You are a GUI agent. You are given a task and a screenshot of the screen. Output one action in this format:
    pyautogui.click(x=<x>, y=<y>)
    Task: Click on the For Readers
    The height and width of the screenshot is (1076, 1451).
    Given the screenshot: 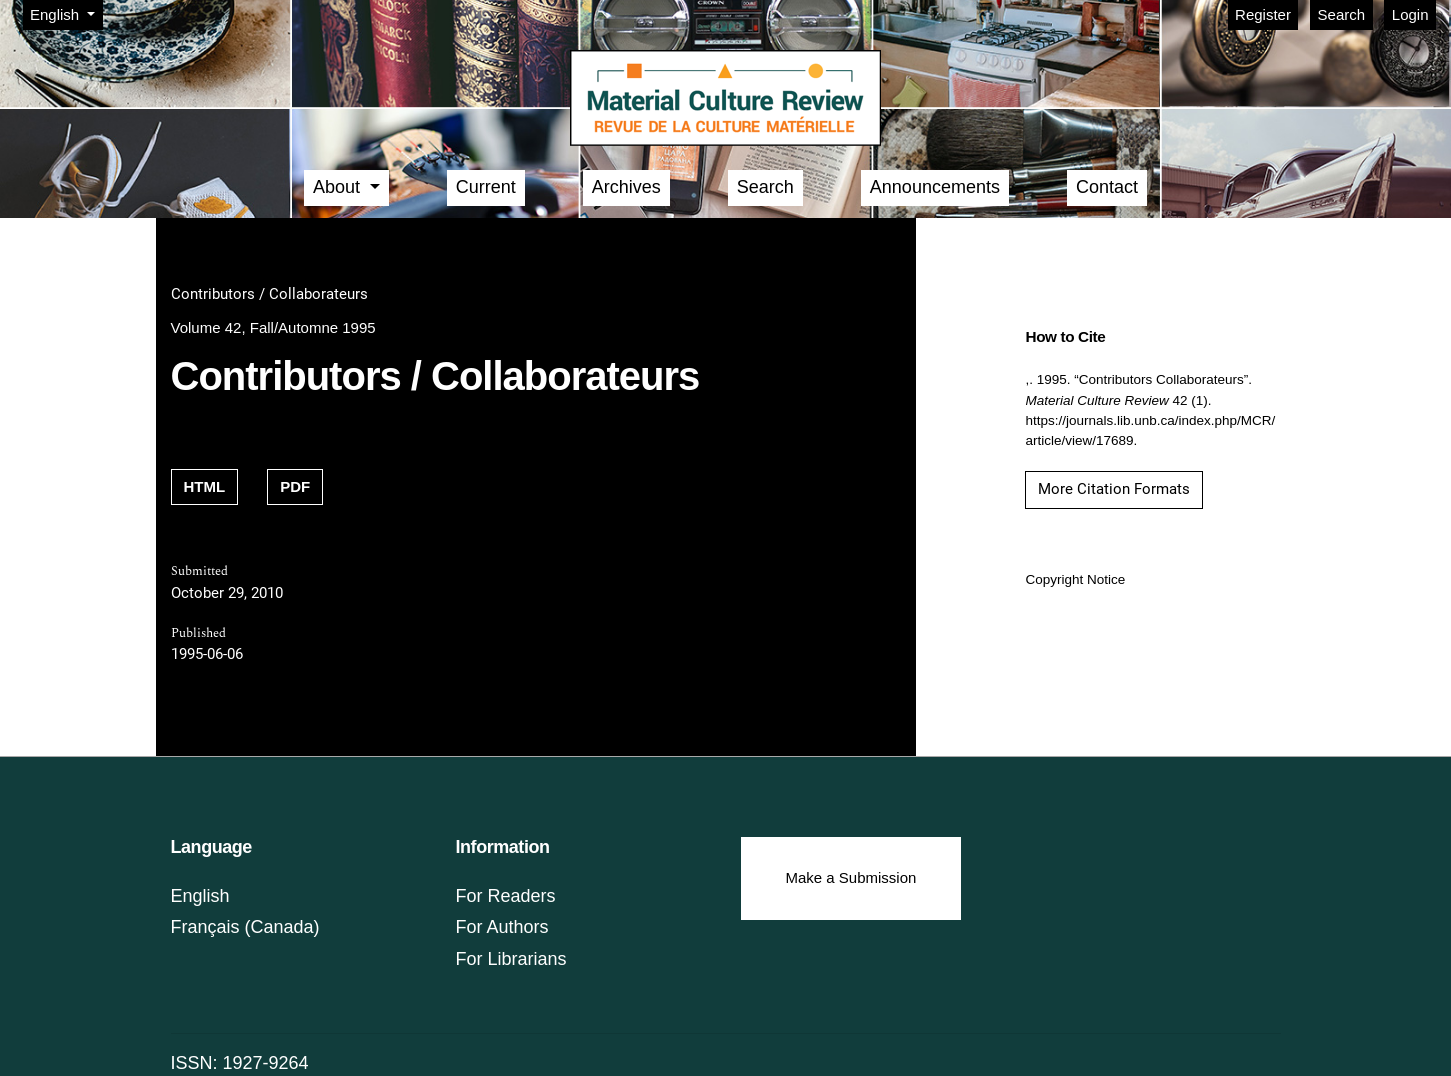 What is the action you would take?
    pyautogui.click(x=506, y=896)
    